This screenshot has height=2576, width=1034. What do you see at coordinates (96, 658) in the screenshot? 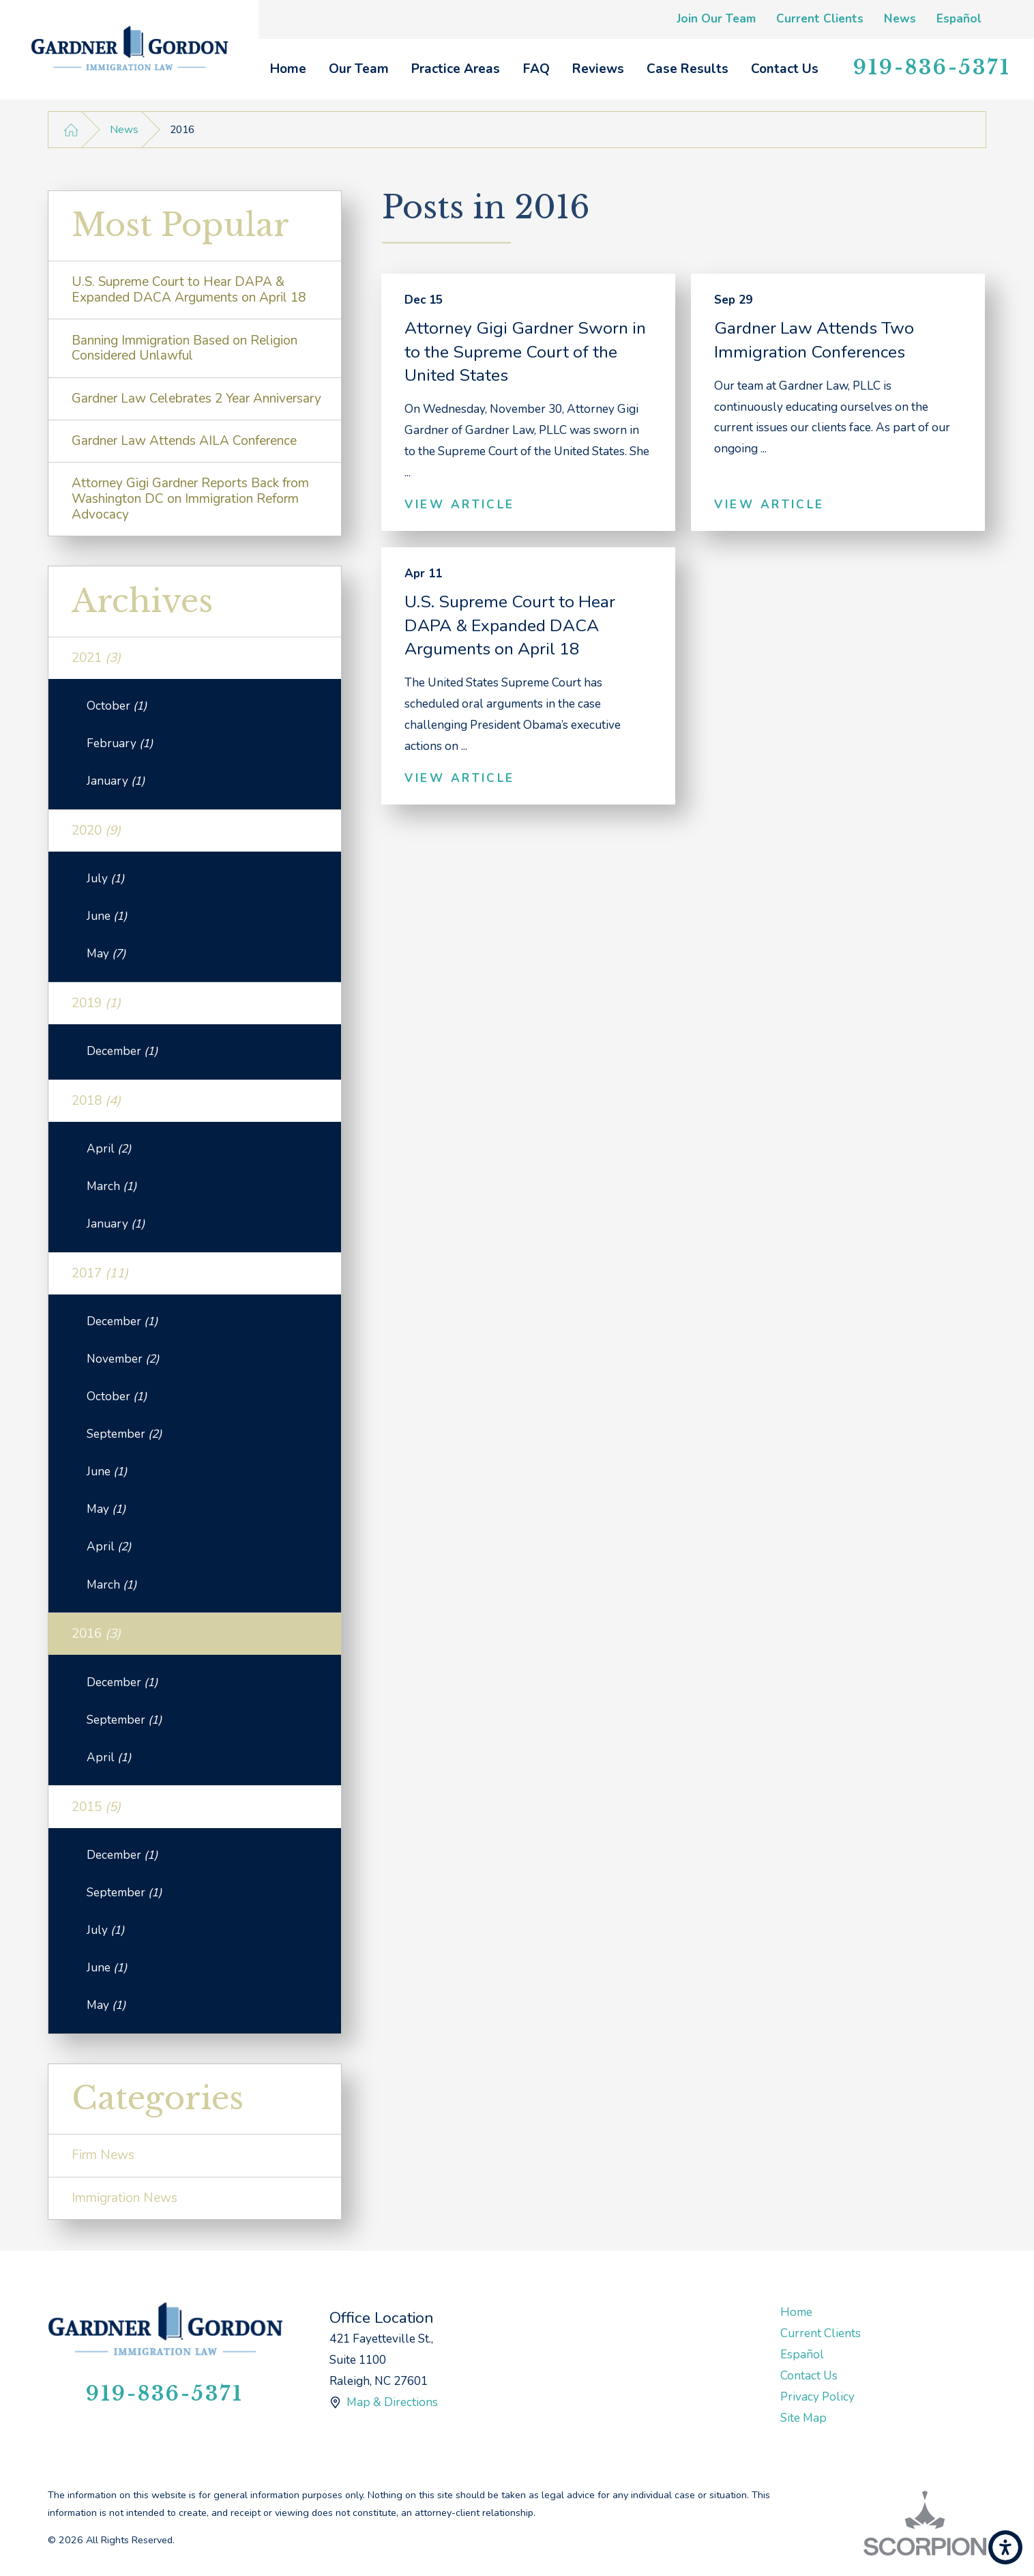
I see `2021 [menuitem]` at bounding box center [96, 658].